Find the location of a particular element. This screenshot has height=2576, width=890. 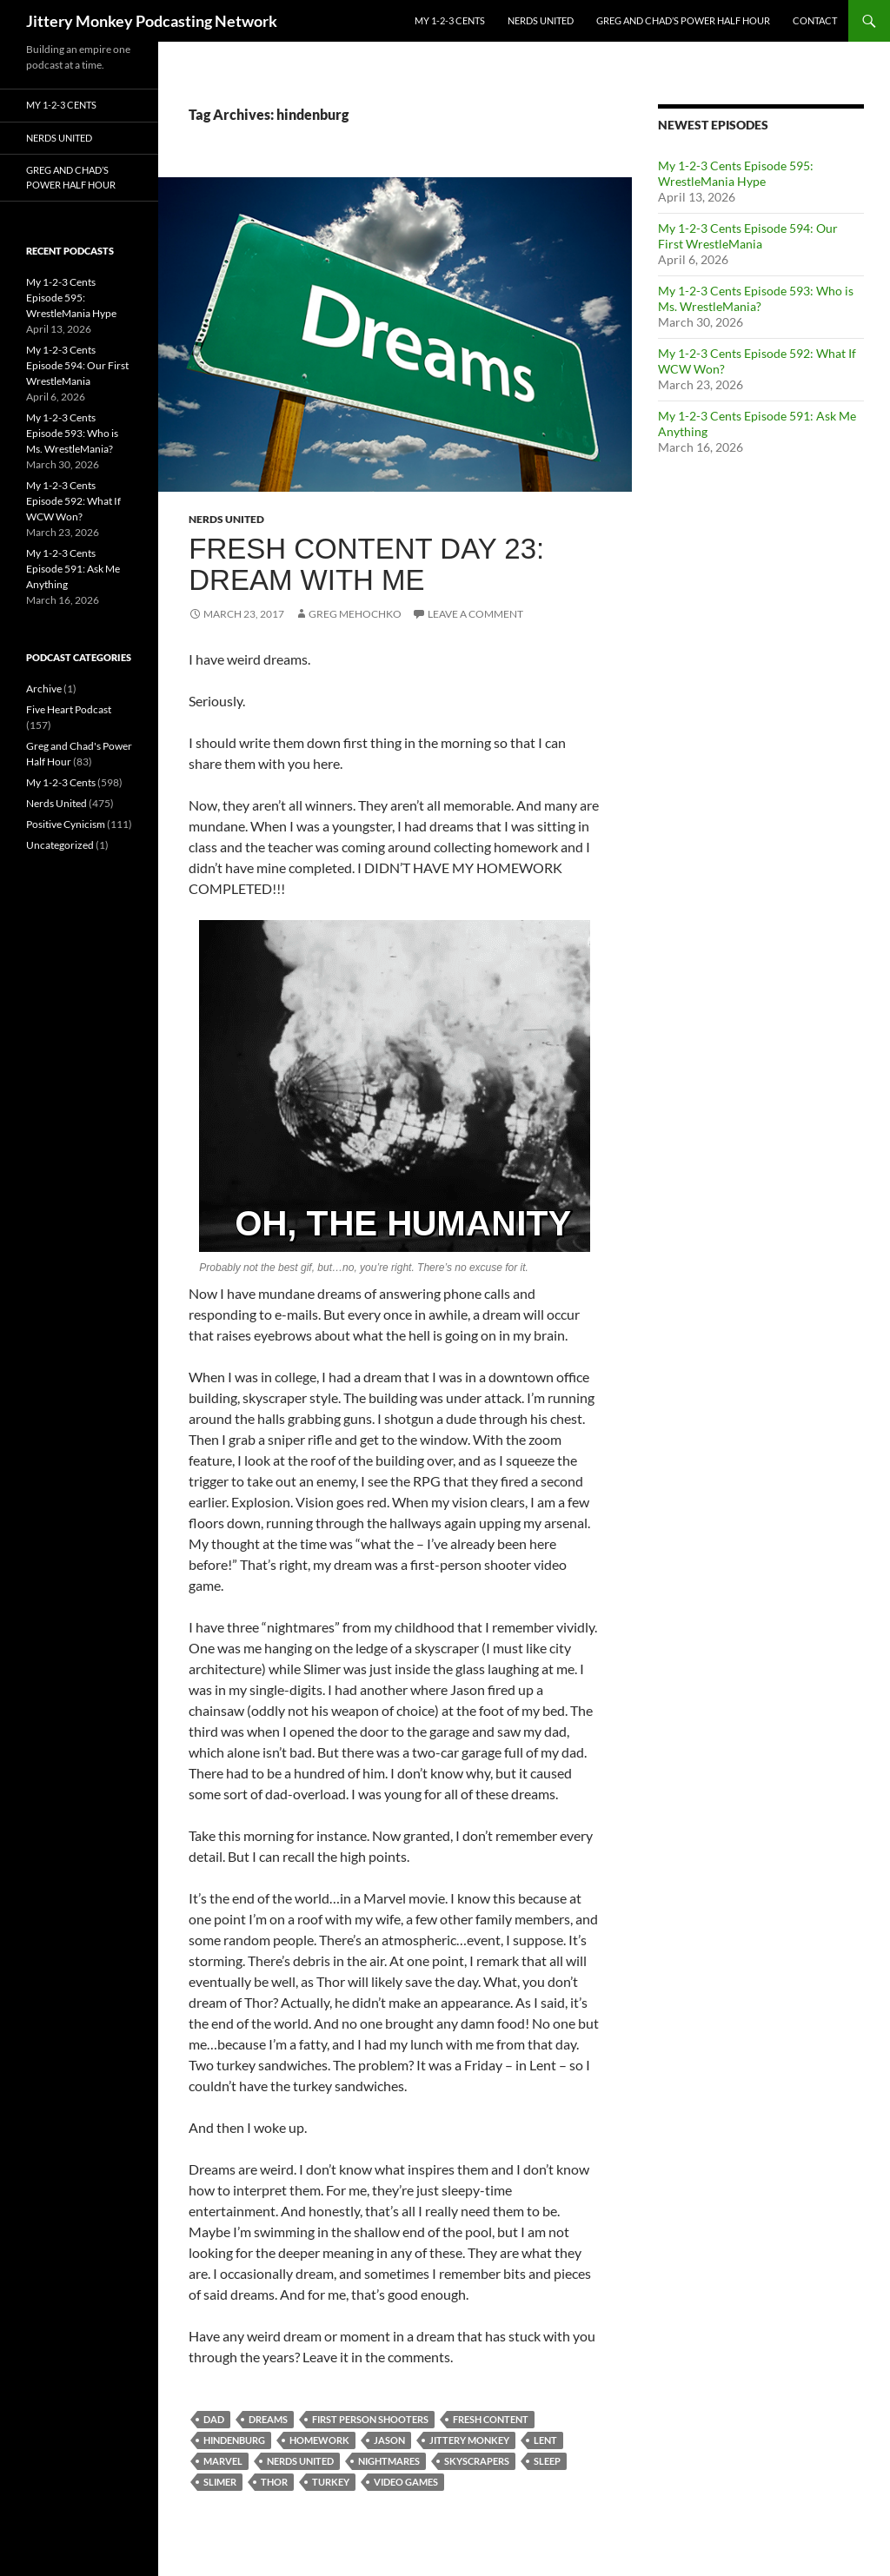

Uncategorized is located at coordinates (60, 844).